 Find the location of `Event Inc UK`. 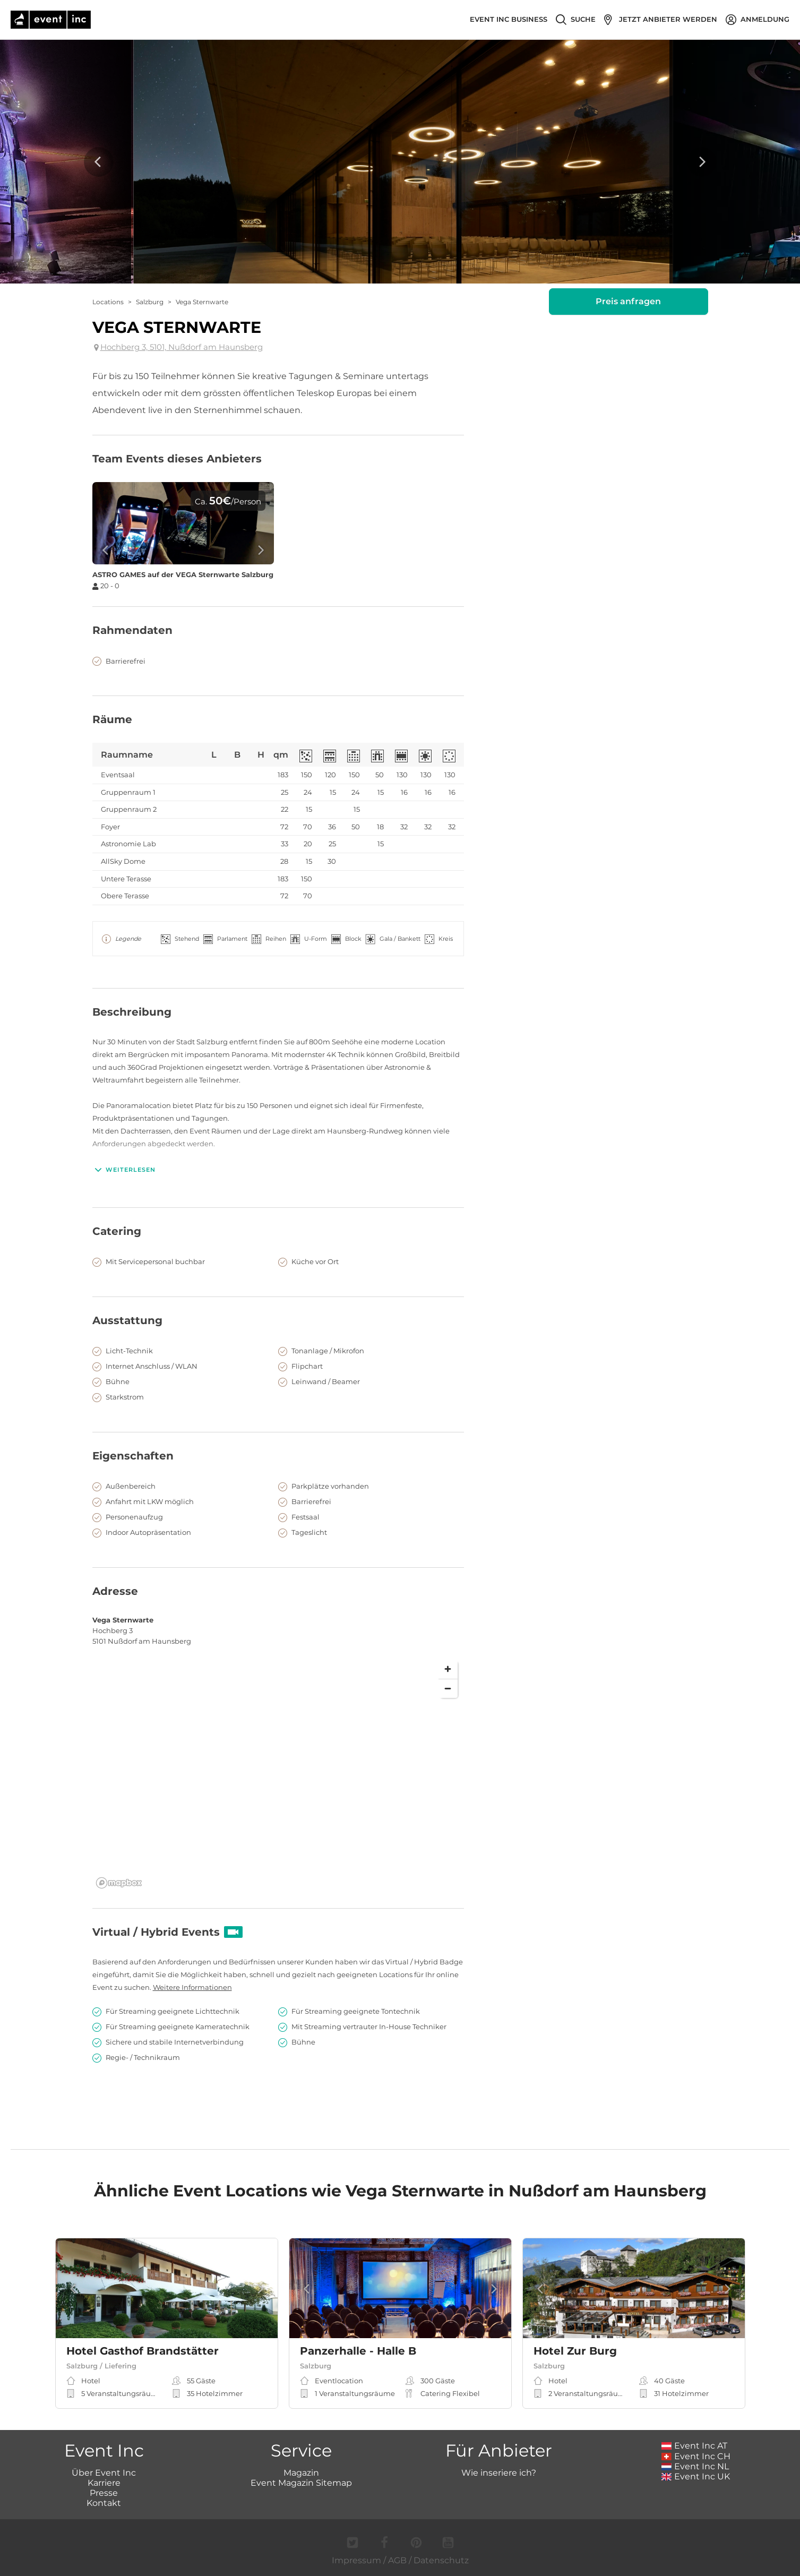

Event Inc UK is located at coordinates (695, 2476).